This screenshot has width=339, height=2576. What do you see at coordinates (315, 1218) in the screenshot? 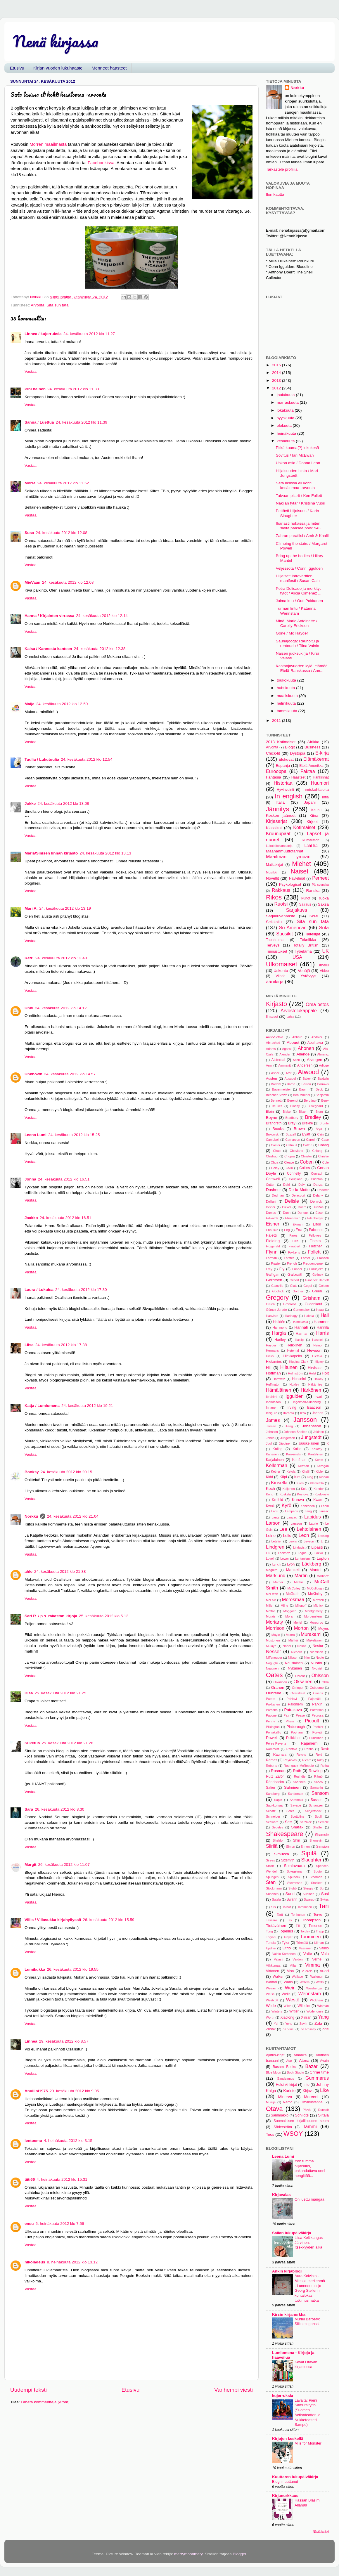
I see `Eilenberger` at bounding box center [315, 1218].